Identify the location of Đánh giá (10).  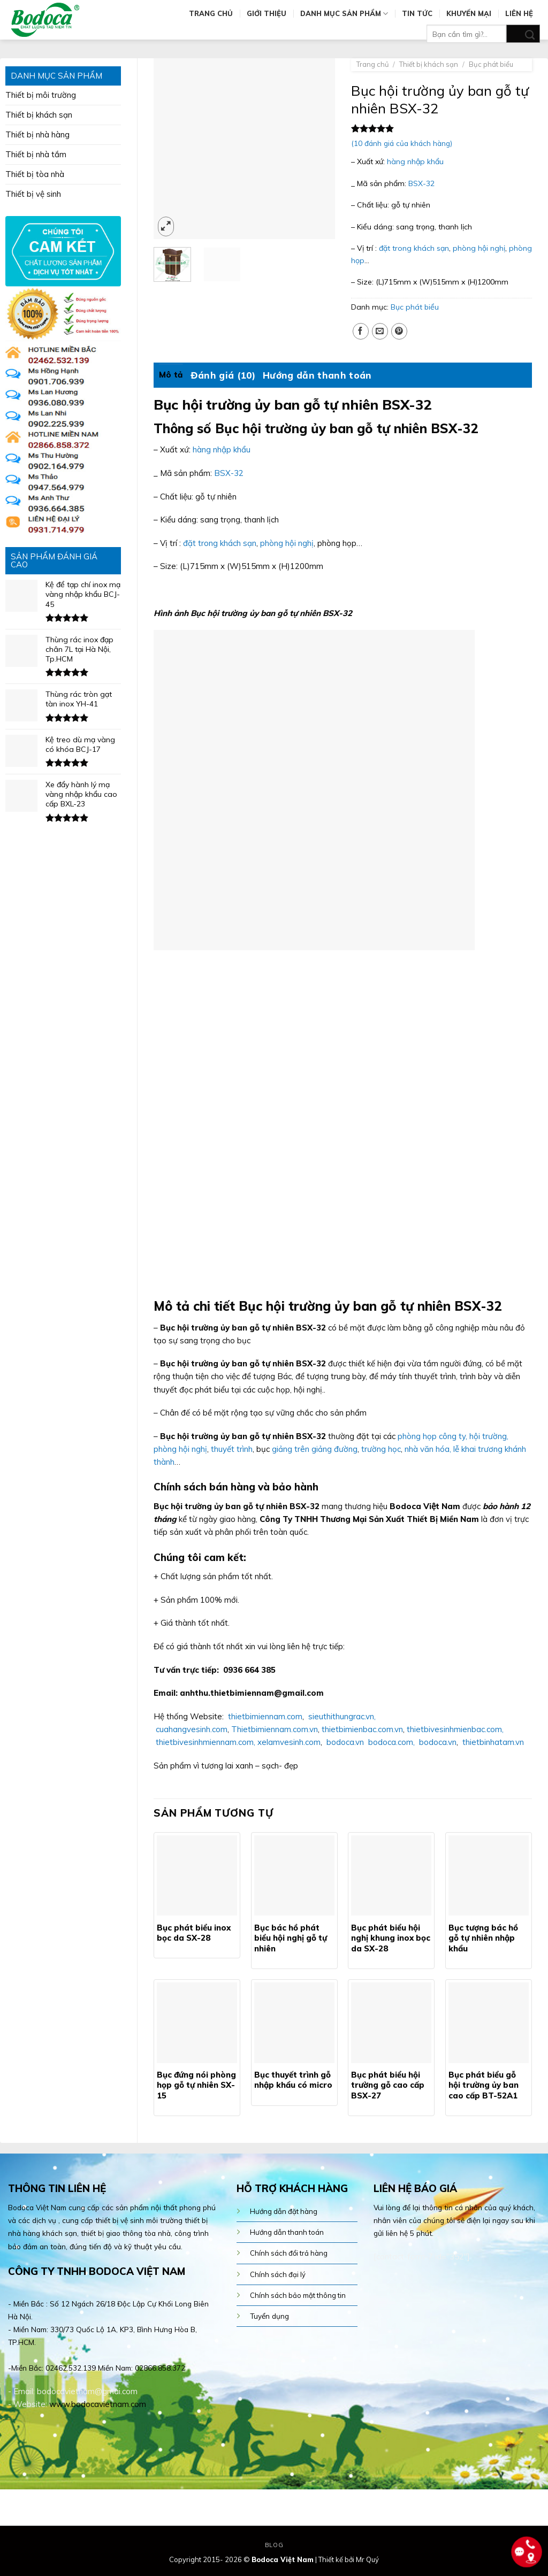
(223, 375).